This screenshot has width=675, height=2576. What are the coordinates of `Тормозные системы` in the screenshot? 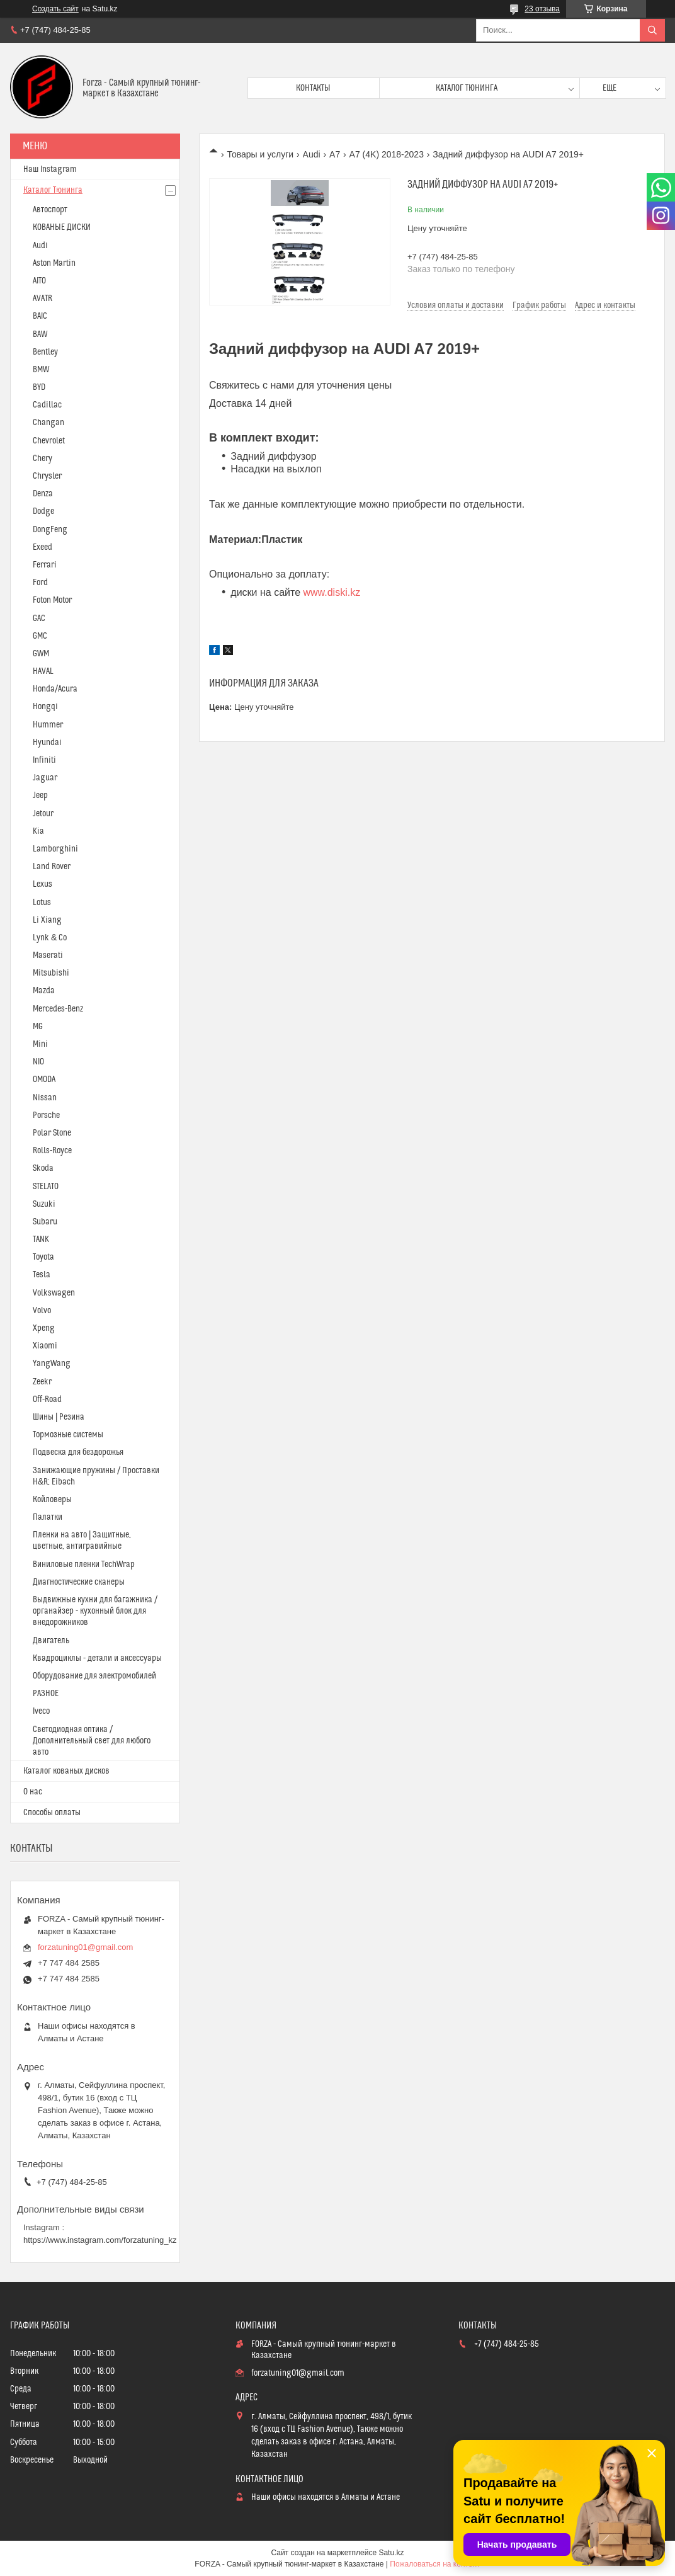 It's located at (68, 1435).